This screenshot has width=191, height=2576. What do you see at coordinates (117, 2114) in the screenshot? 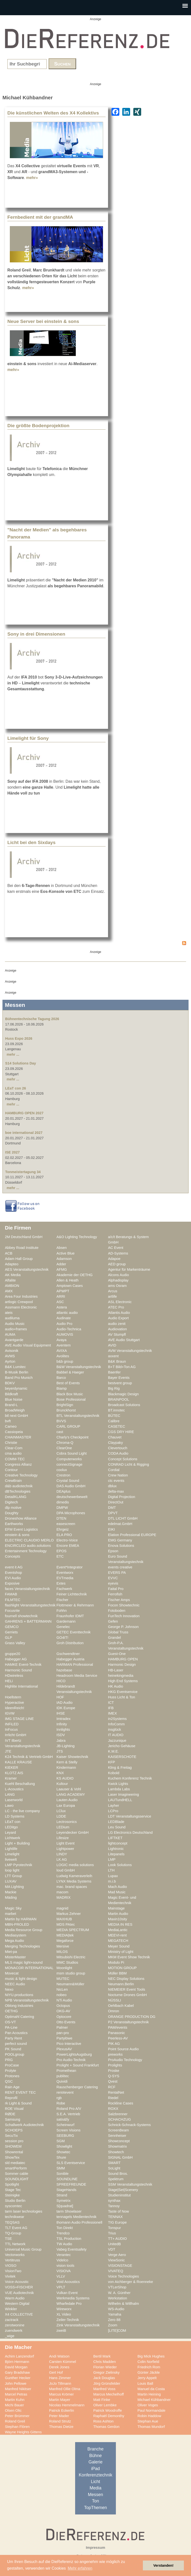
I see `Salzbrenner` at bounding box center [117, 2114].